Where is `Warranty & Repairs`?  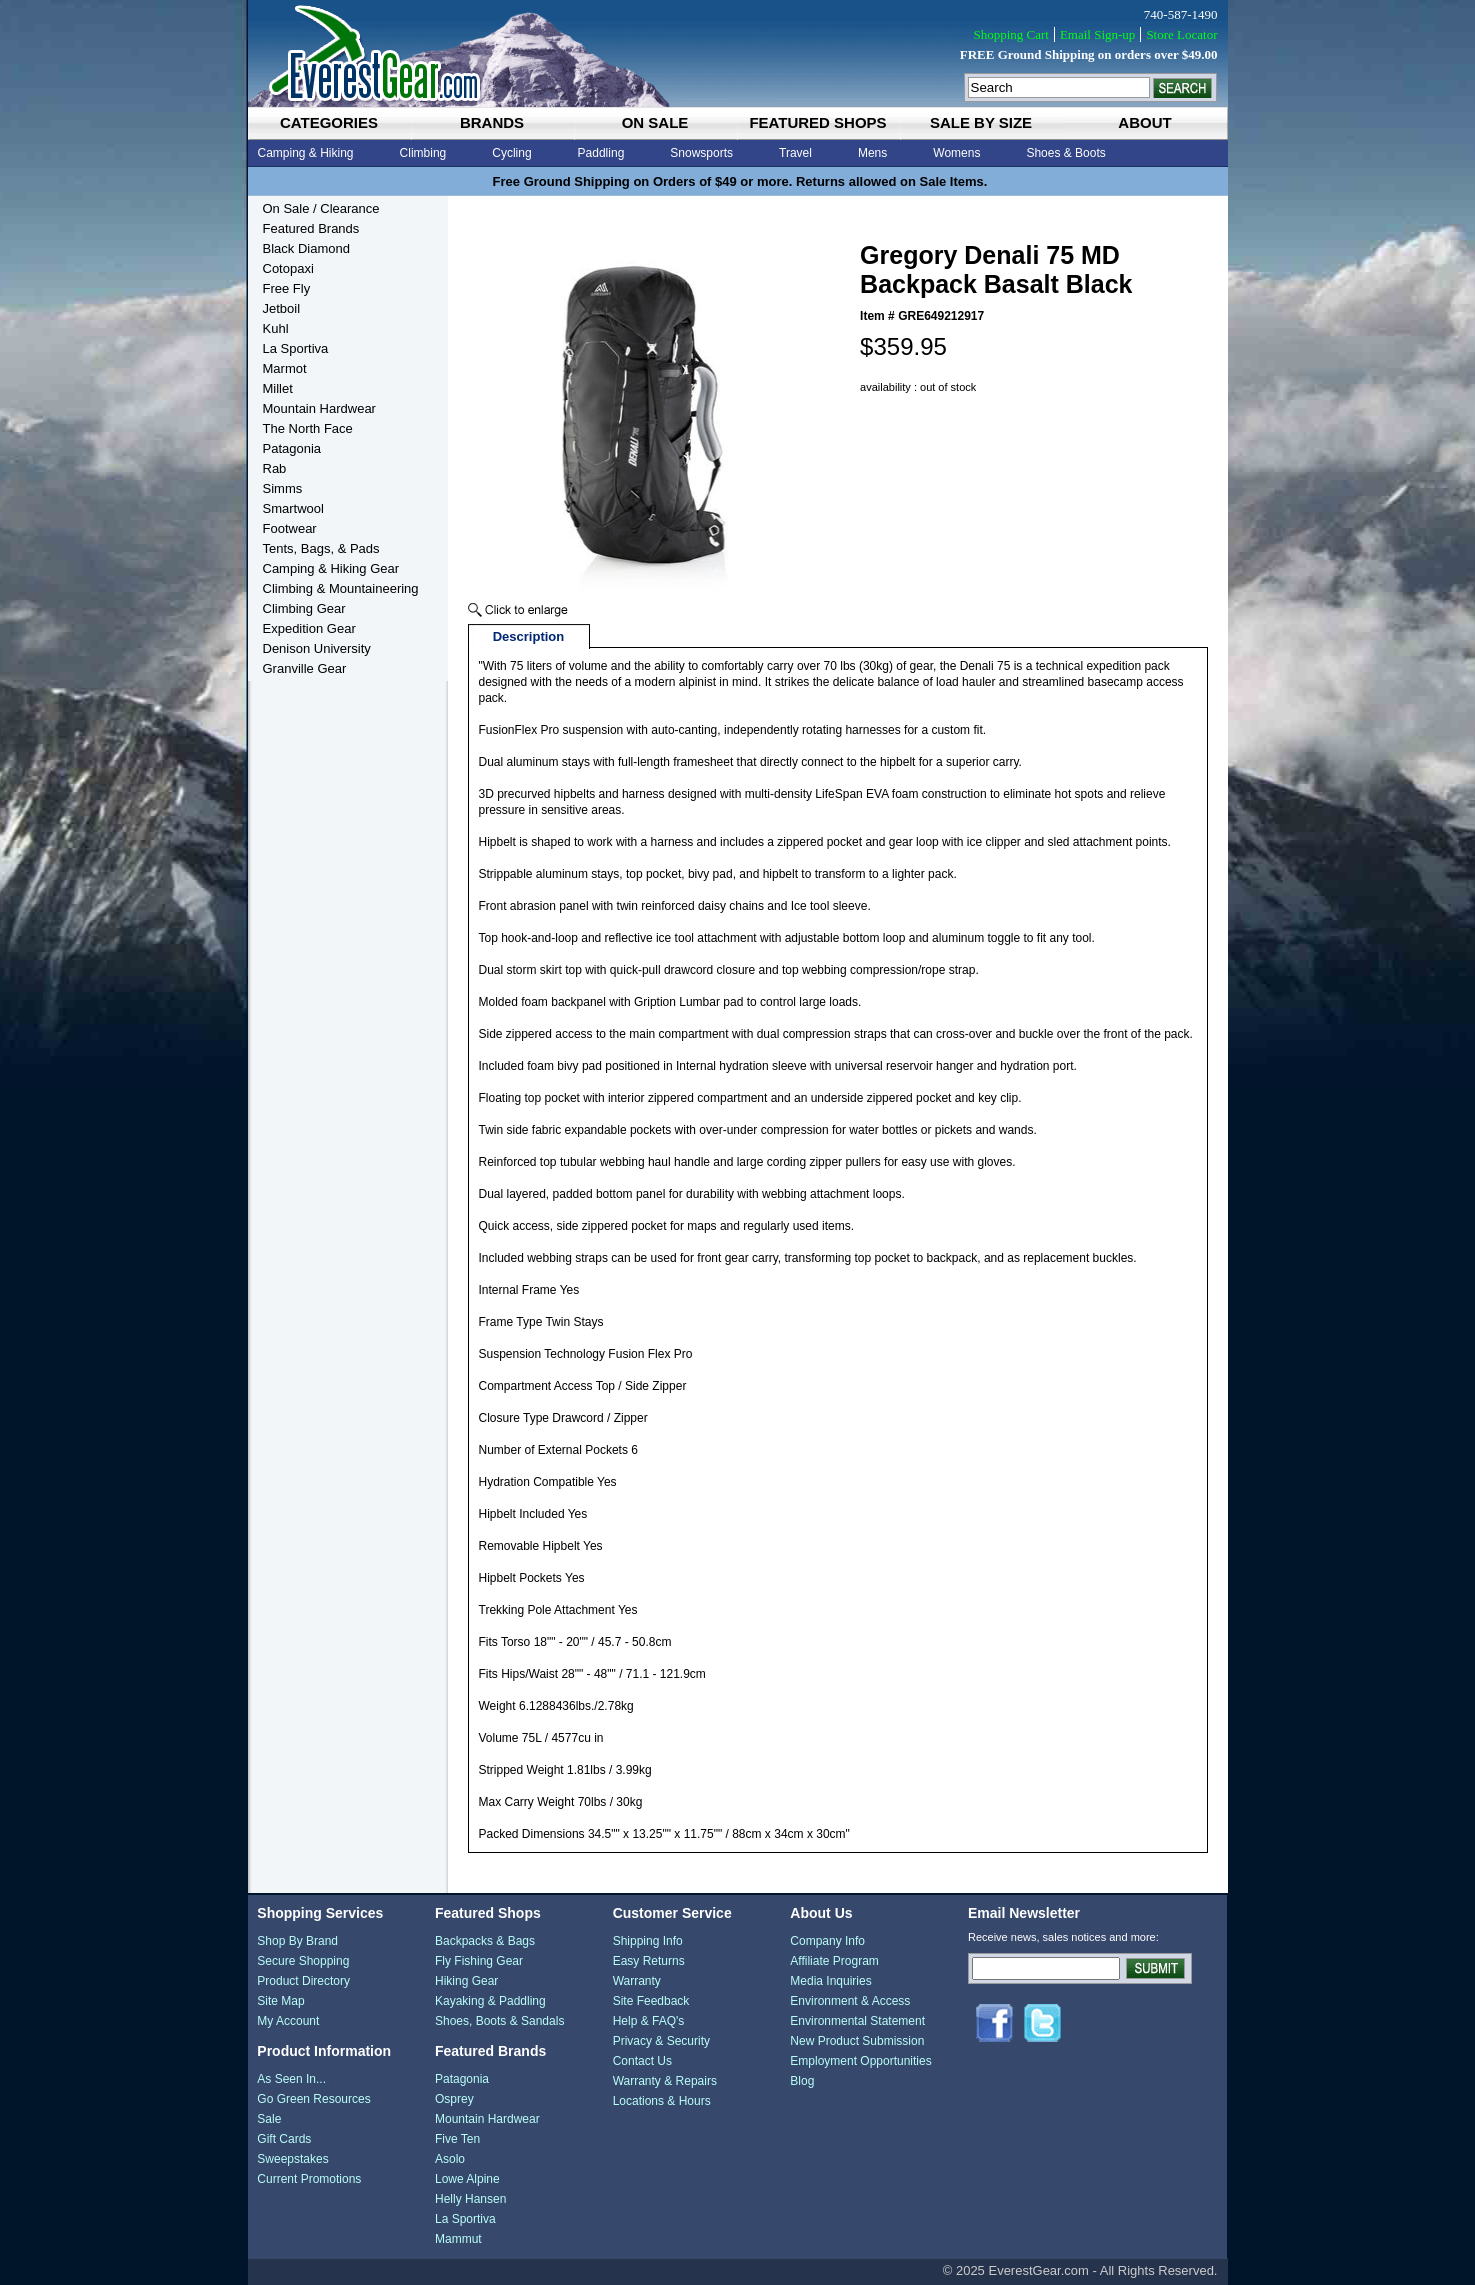 Warranty & Repairs is located at coordinates (665, 2081).